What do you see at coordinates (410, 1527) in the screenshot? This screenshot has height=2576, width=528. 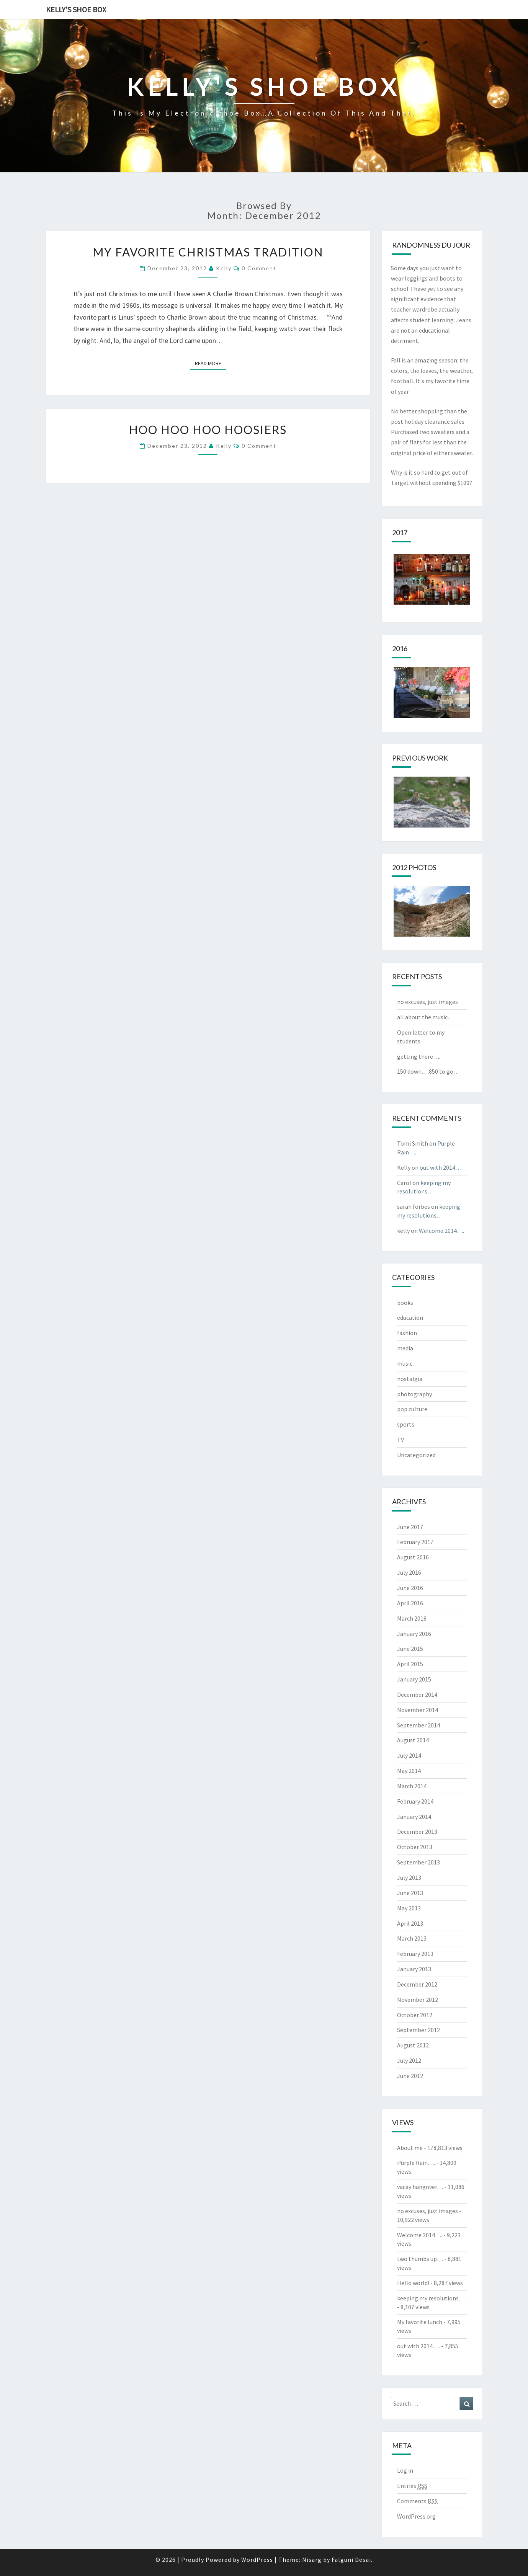 I see `June 2017` at bounding box center [410, 1527].